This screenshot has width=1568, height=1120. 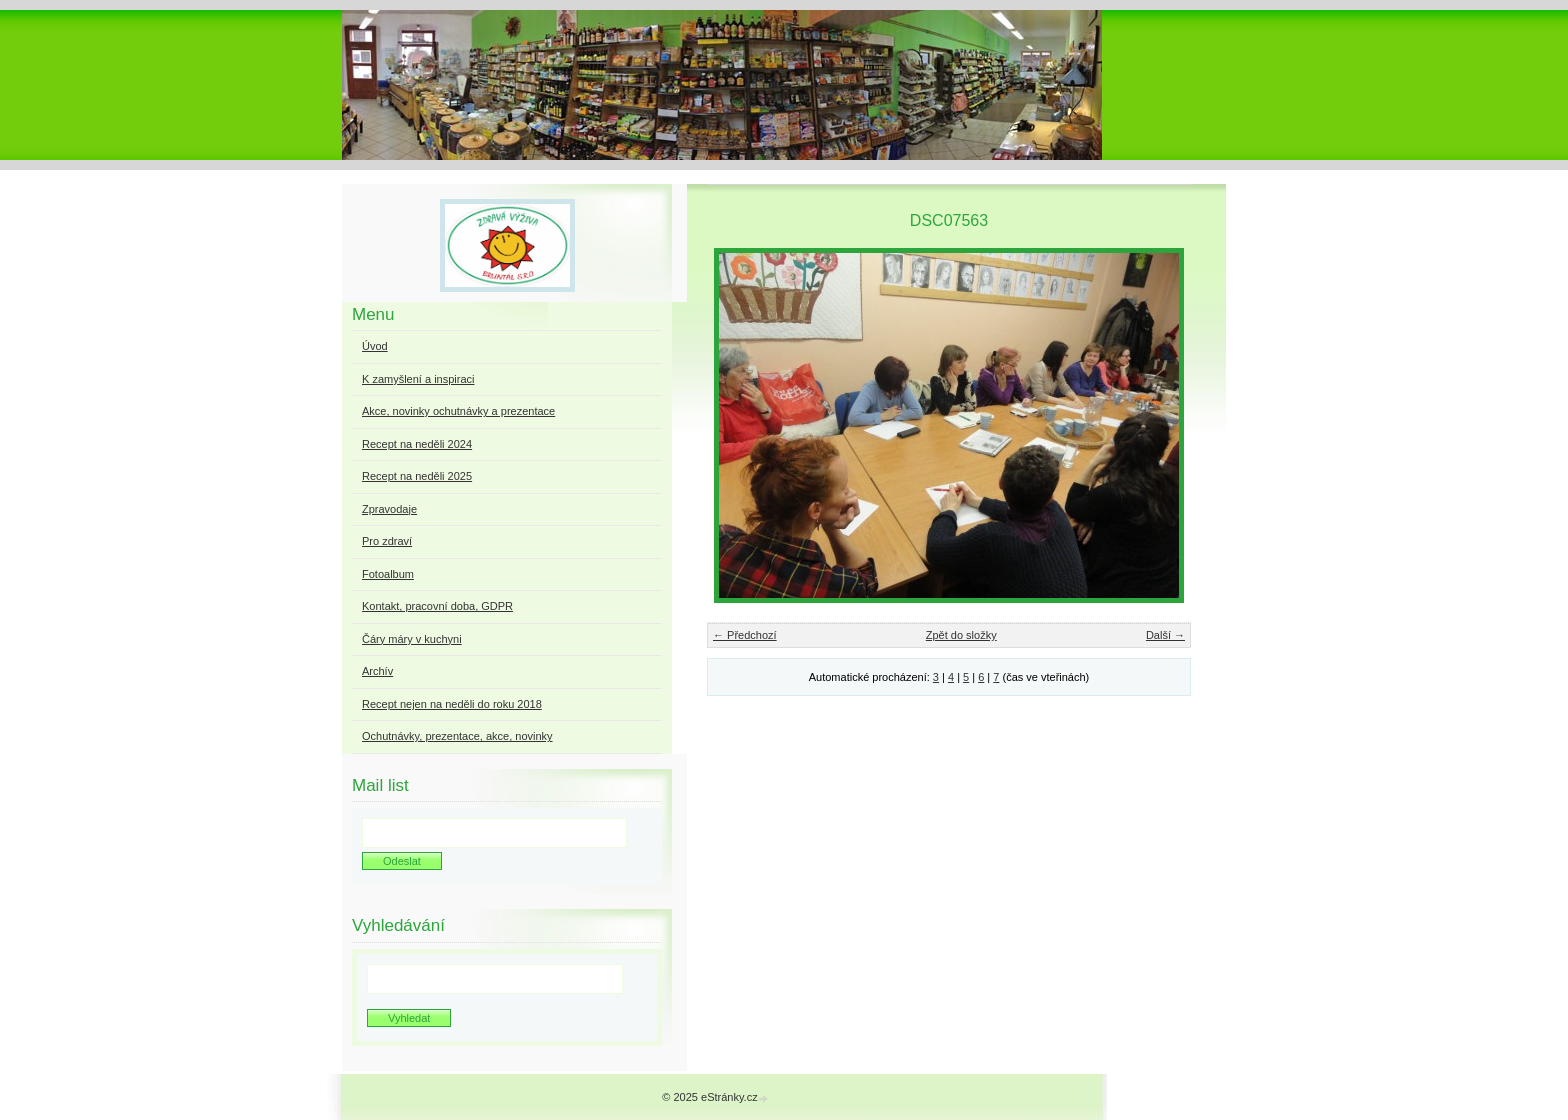 What do you see at coordinates (412, 639) in the screenshot?
I see `Čáry máry v kuchyni` at bounding box center [412, 639].